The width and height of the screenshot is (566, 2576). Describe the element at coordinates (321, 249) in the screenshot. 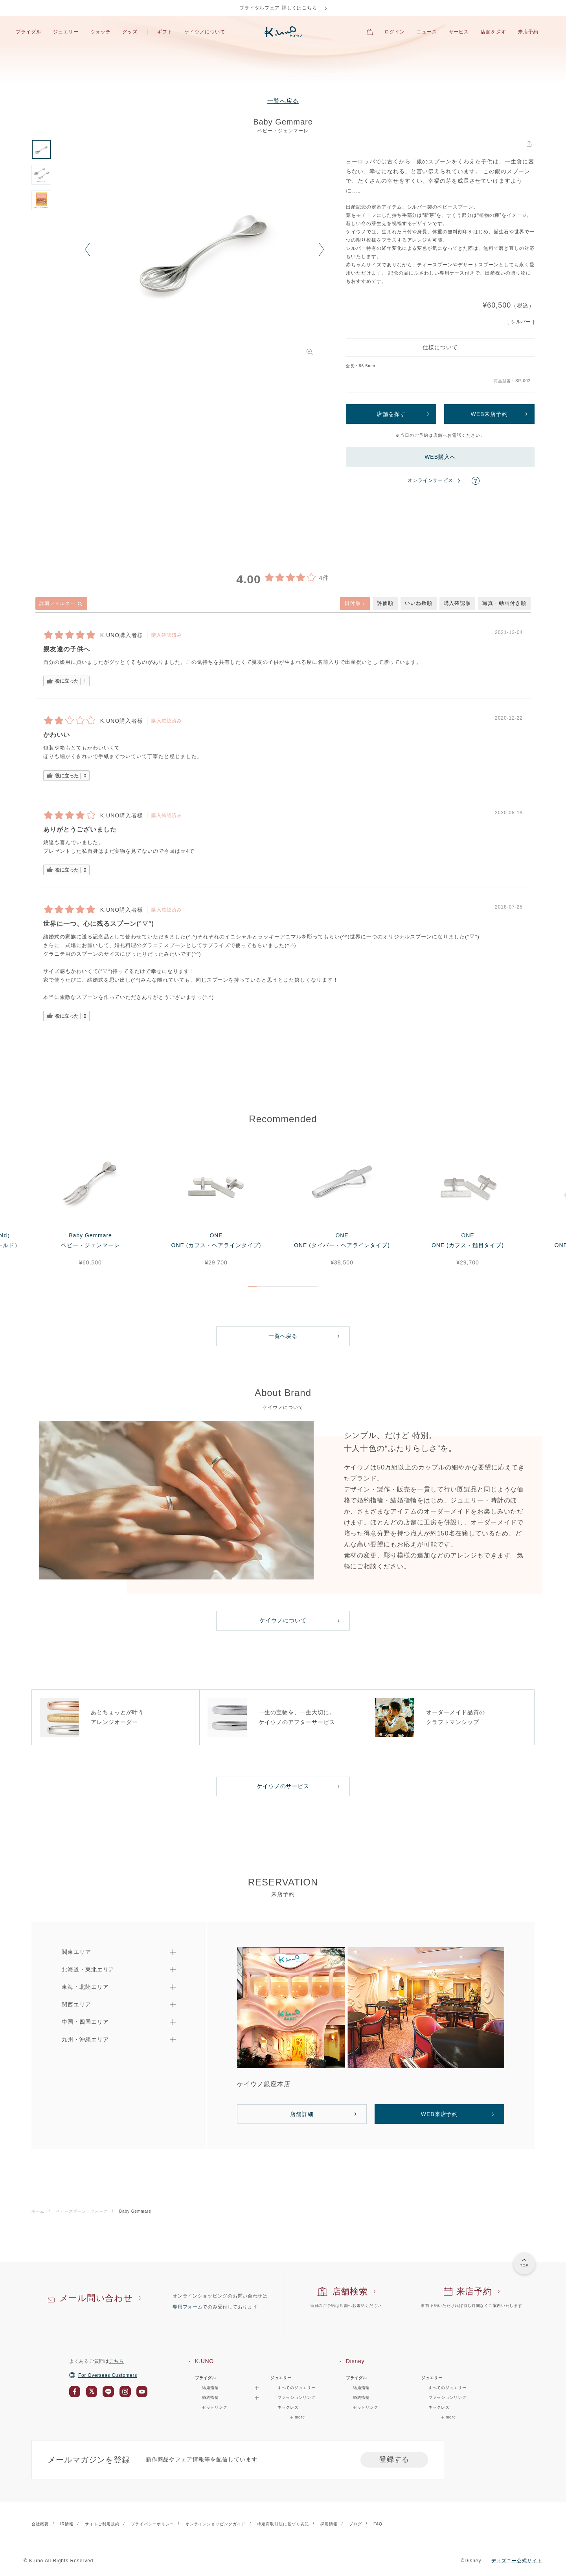

I see `Next [button]` at that location.